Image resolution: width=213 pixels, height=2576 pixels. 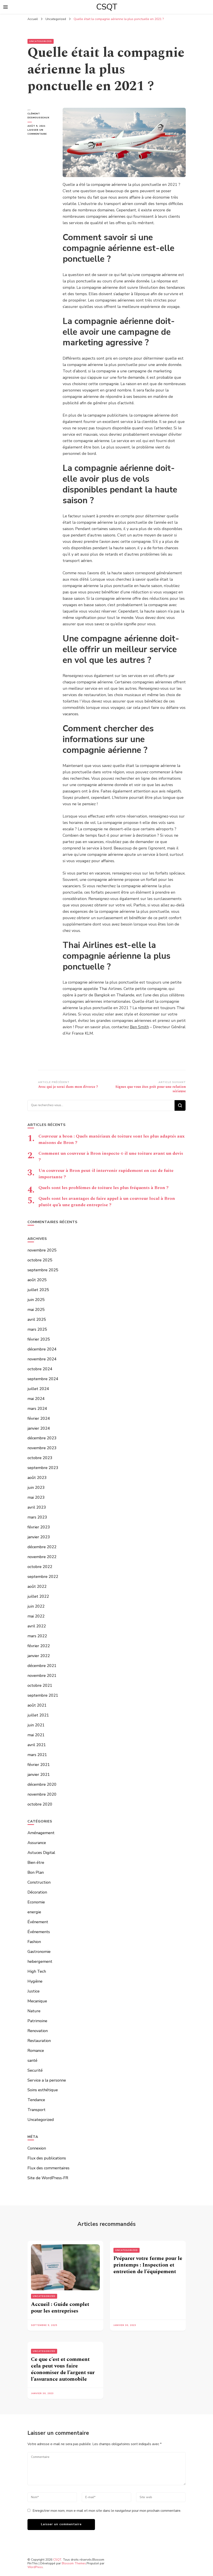 What do you see at coordinates (42, 2090) in the screenshot?
I see `Soins esthétique` at bounding box center [42, 2090].